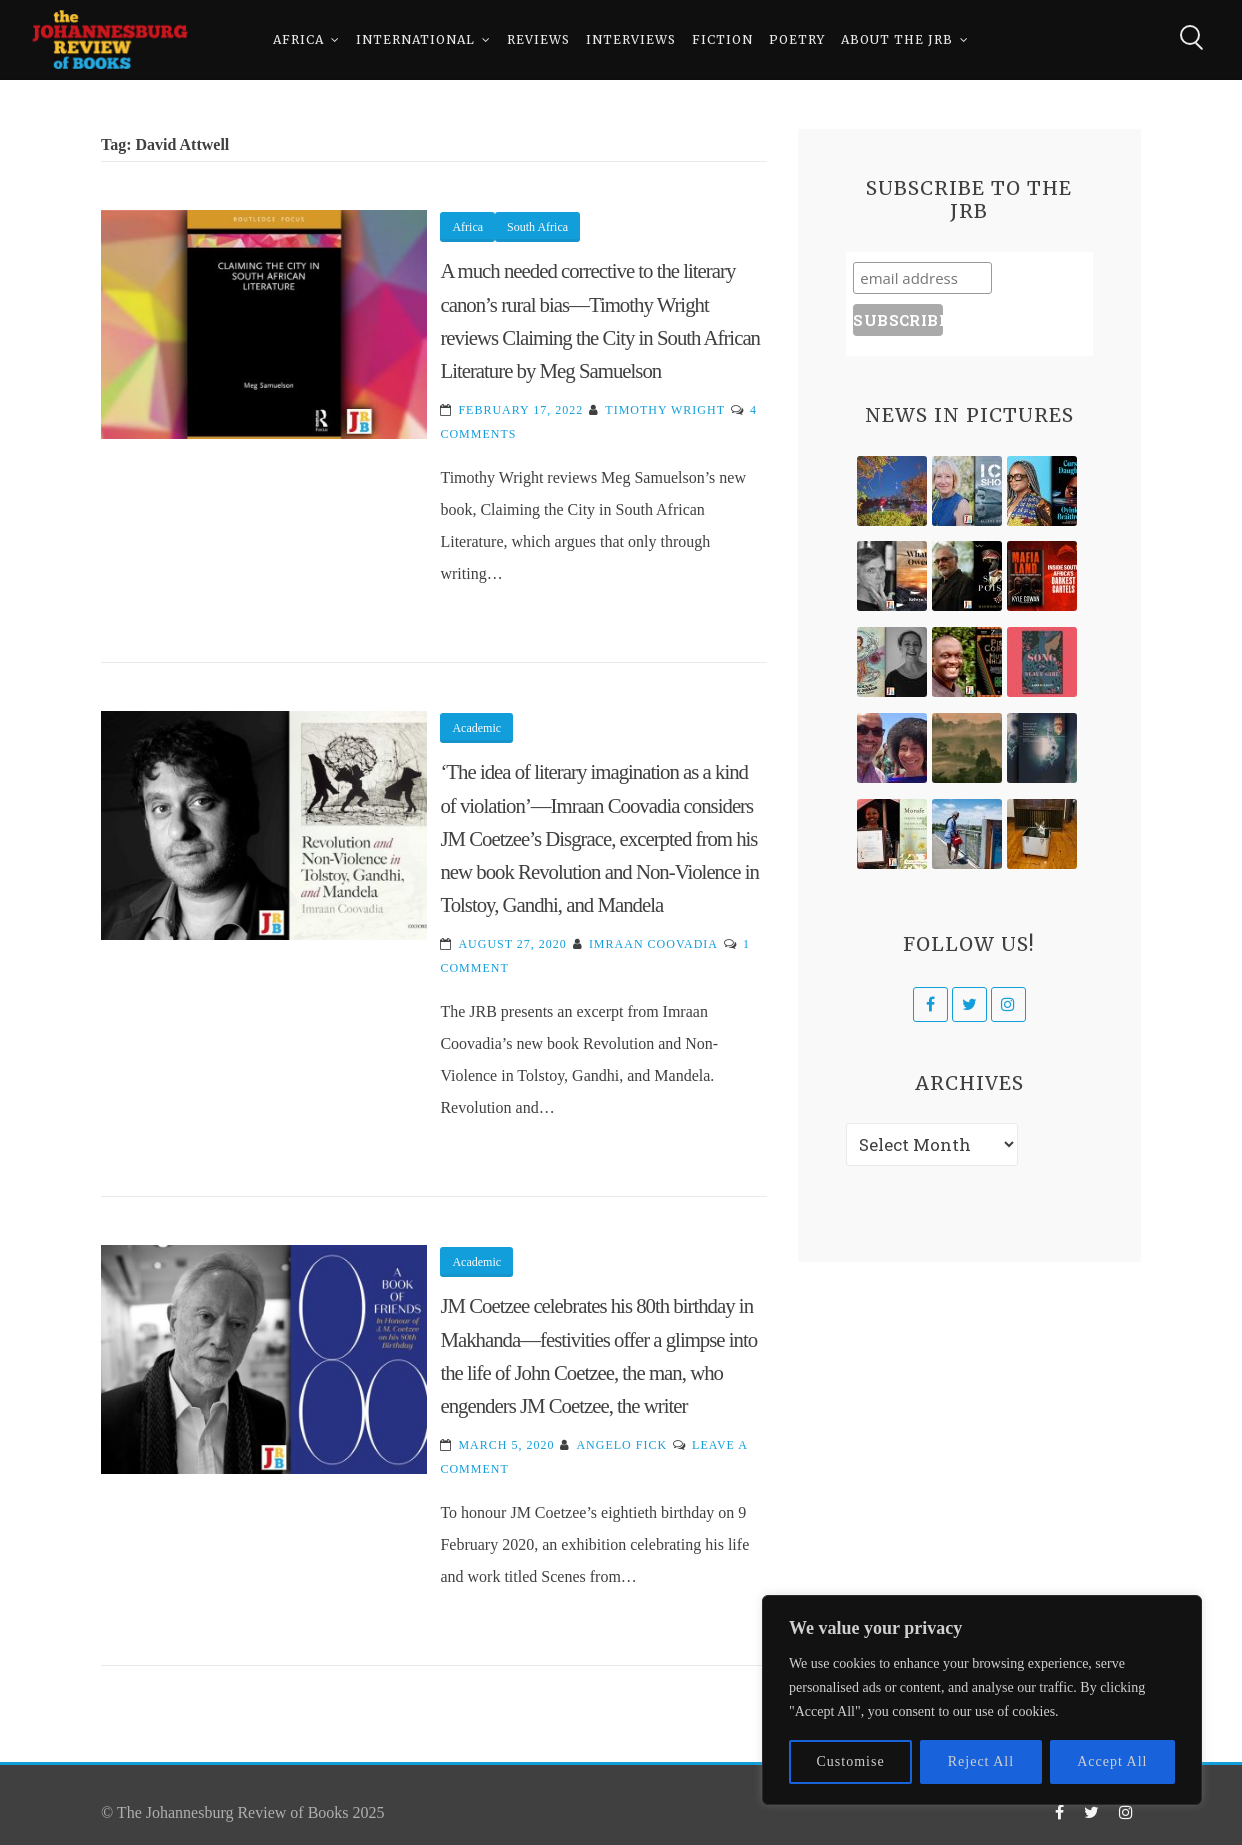 Image resolution: width=1242 pixels, height=1845 pixels. Describe the element at coordinates (298, 39) in the screenshot. I see `Africa` at that location.